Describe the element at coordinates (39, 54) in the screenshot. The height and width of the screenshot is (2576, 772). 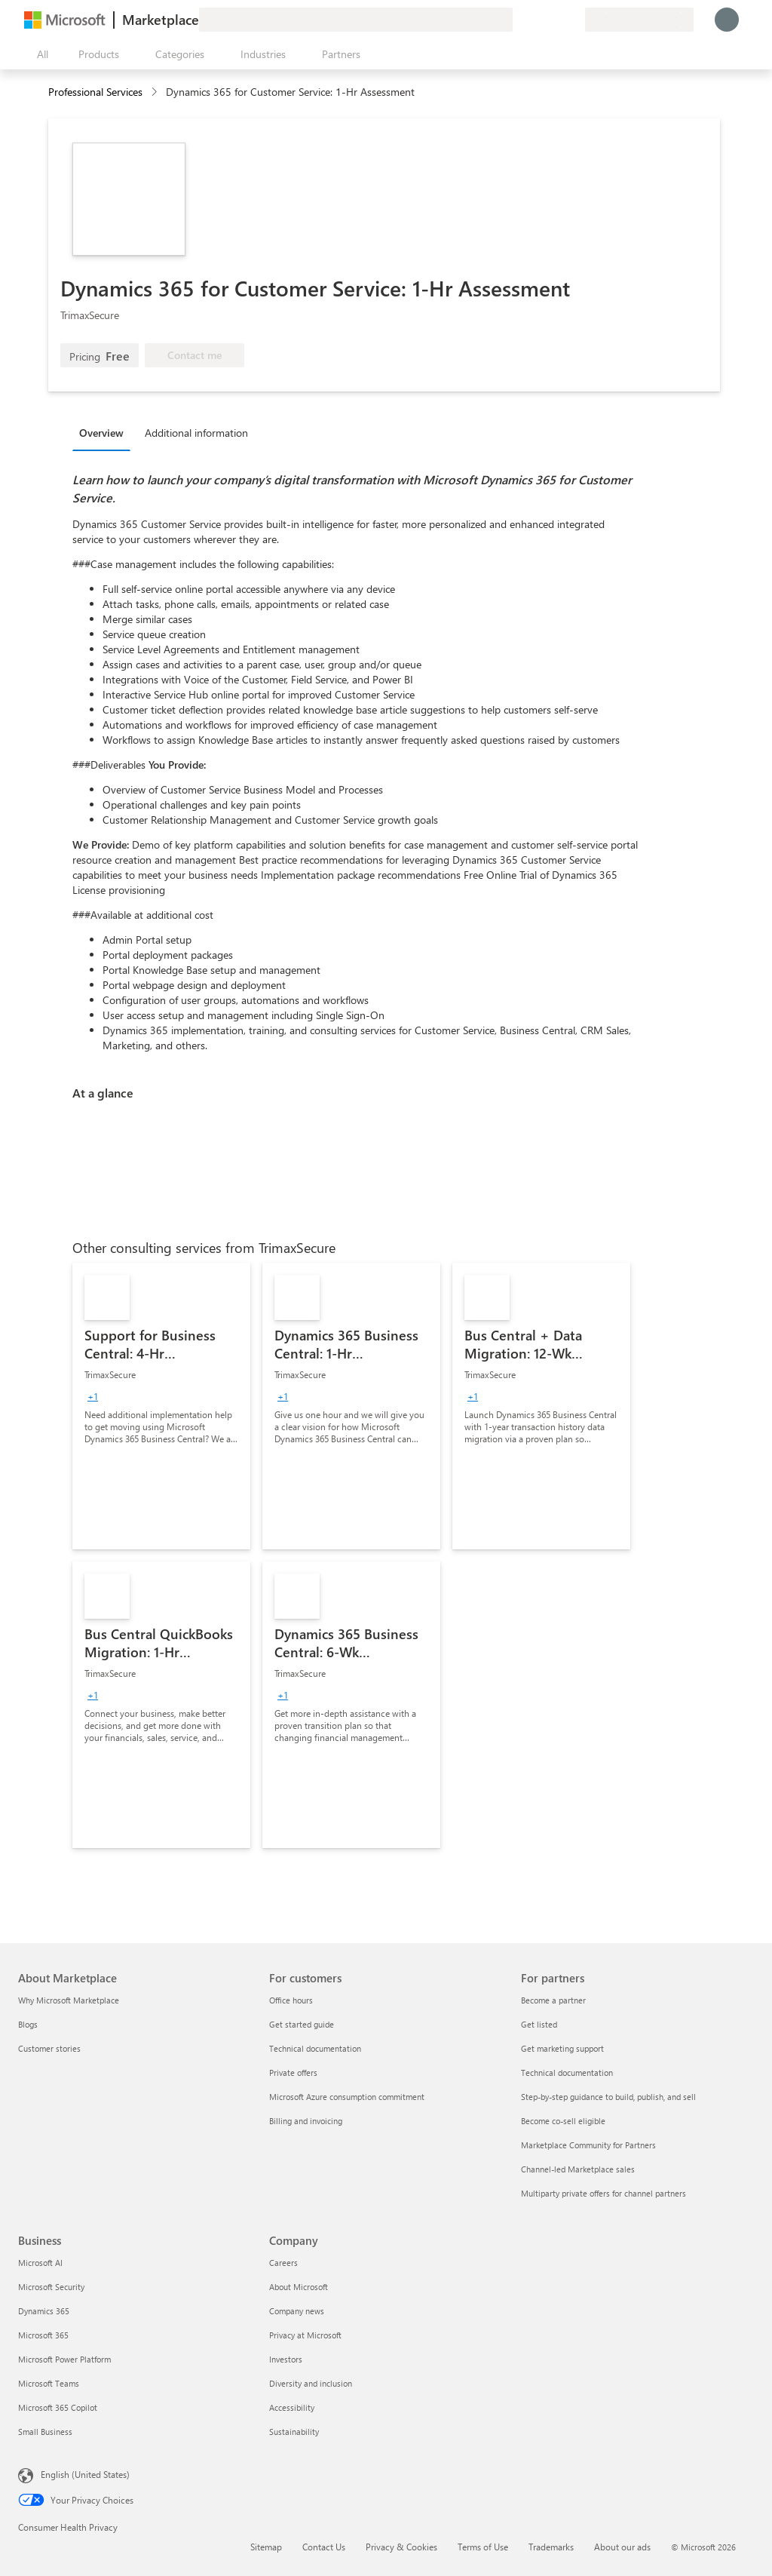
I see `[Open all panel button]` at that location.